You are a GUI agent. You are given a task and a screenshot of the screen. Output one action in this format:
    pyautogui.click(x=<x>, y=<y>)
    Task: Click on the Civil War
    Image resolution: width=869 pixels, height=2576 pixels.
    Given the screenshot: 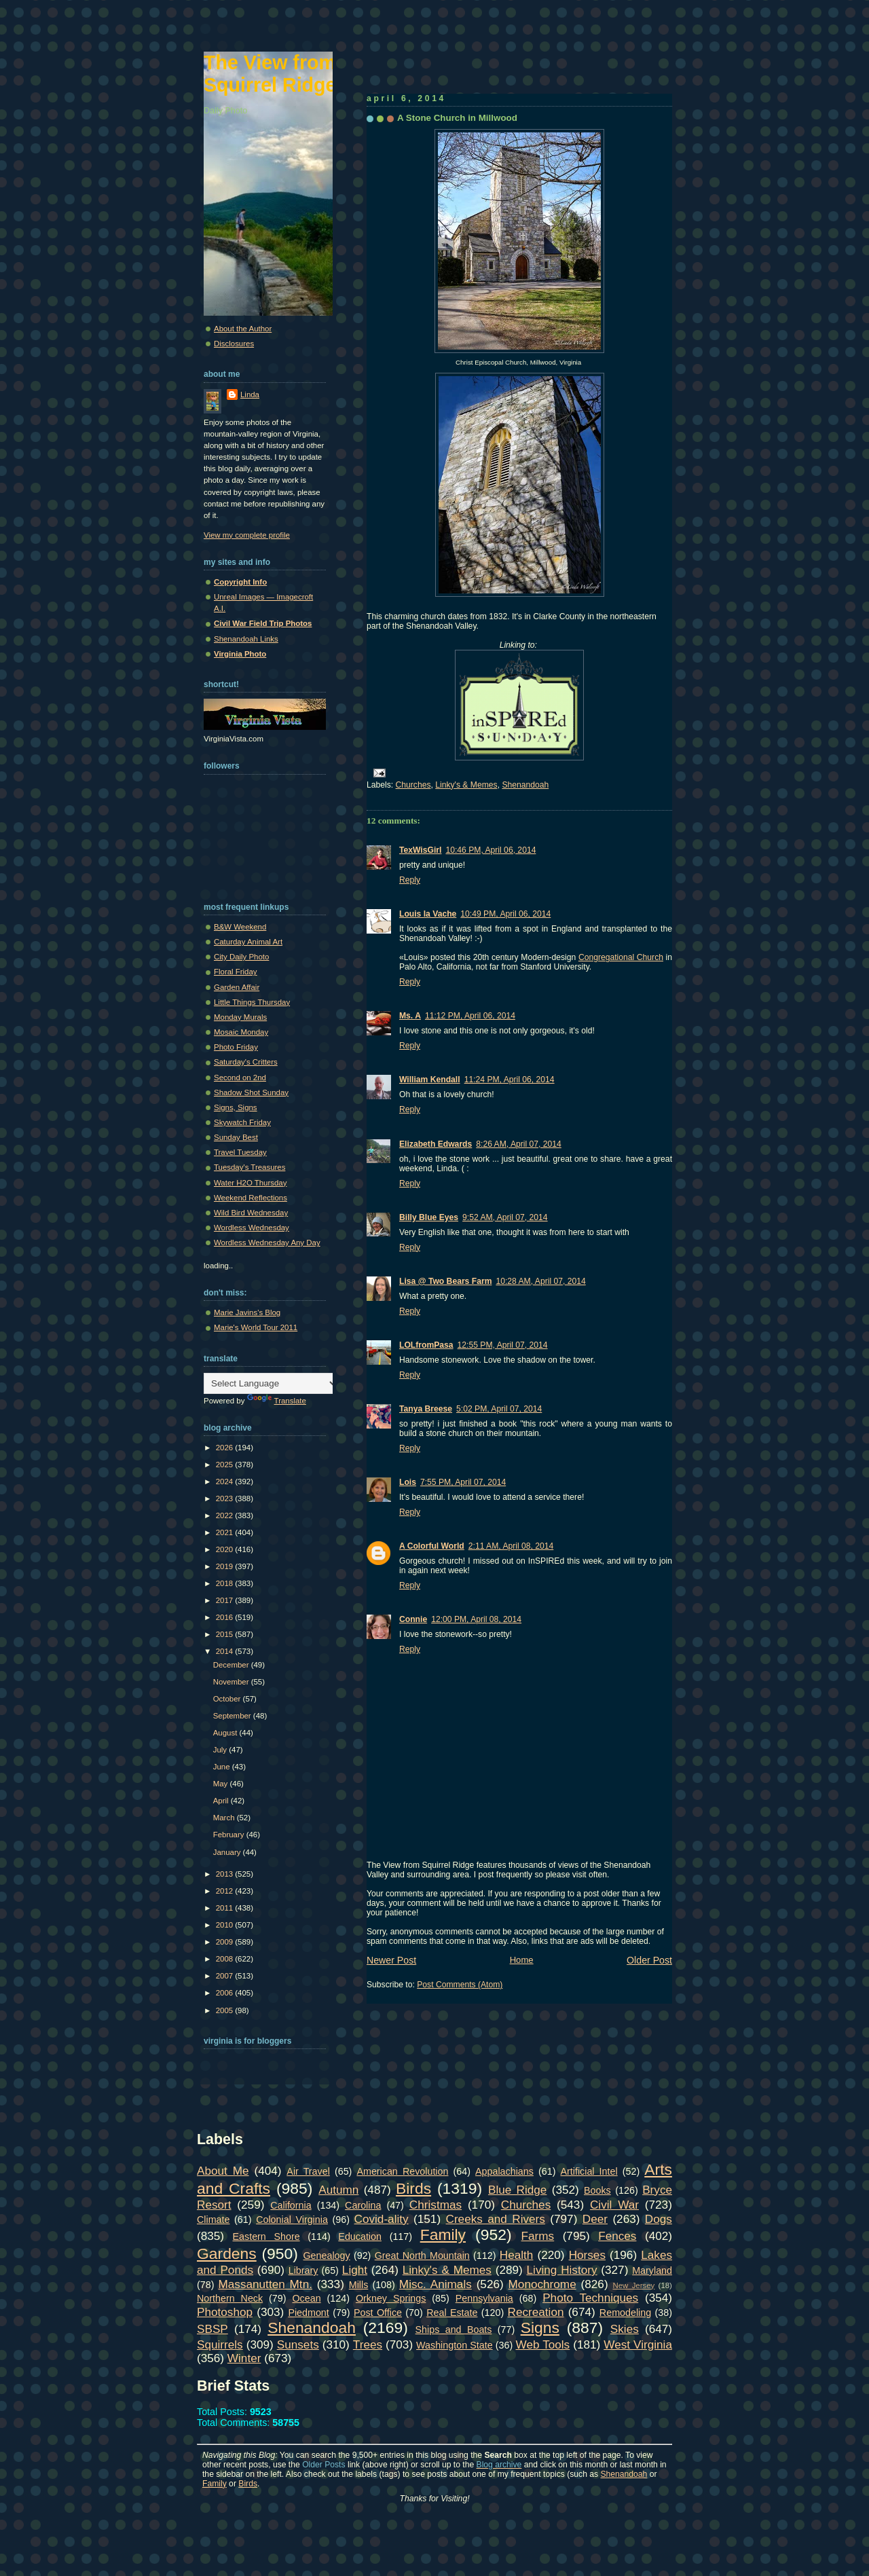 What is the action you would take?
    pyautogui.click(x=614, y=2204)
    